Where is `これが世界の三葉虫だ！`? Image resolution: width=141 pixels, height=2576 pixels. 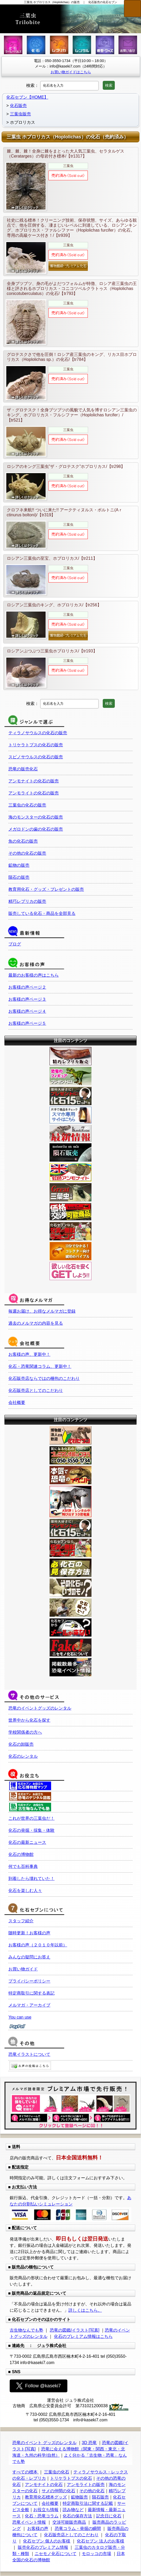
これが世界の三葉虫だ！ is located at coordinates (31, 1818).